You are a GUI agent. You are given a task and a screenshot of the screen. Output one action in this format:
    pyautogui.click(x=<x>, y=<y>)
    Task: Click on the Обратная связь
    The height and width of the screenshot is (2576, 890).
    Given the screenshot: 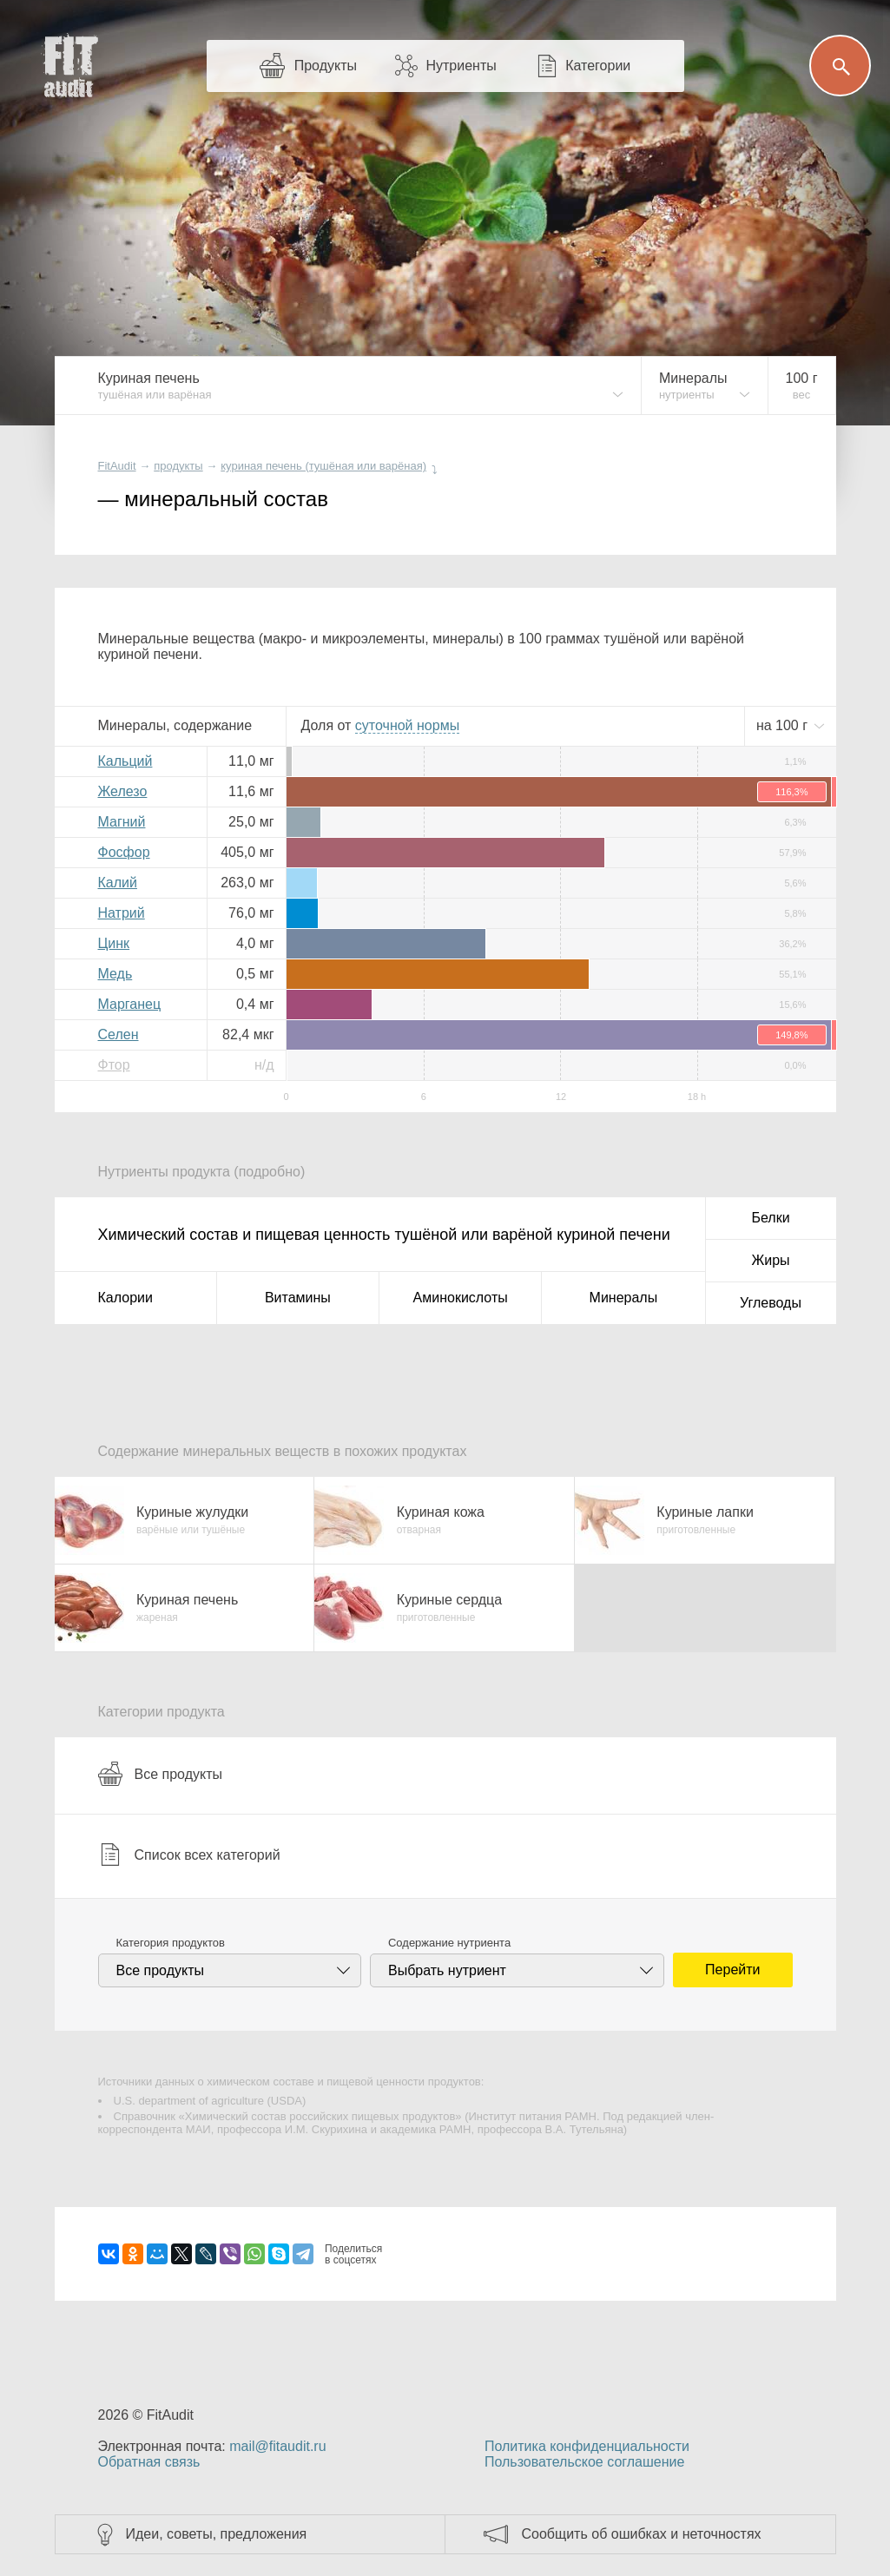 What is the action you would take?
    pyautogui.click(x=149, y=2461)
    